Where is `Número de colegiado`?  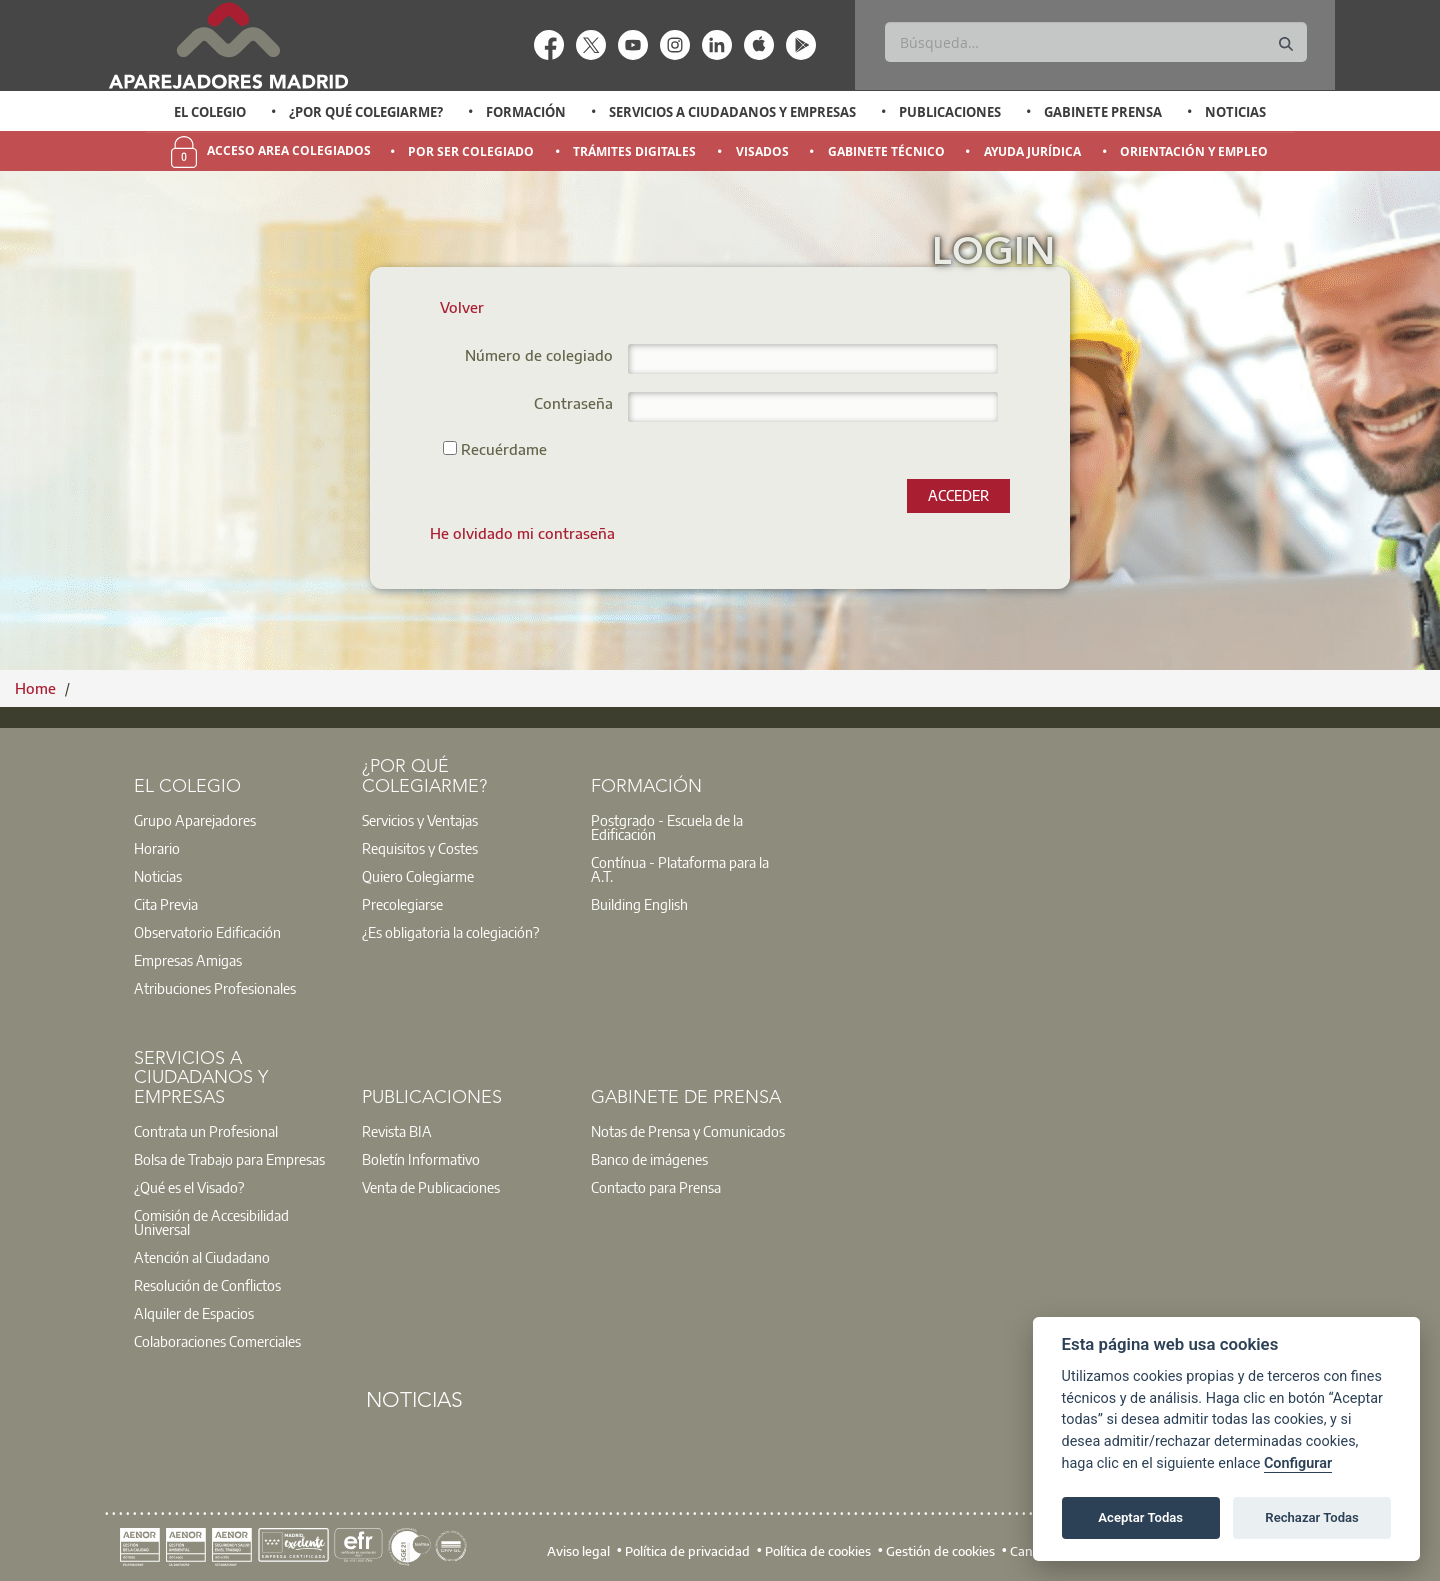
Número de colegiado is located at coordinates (539, 356).